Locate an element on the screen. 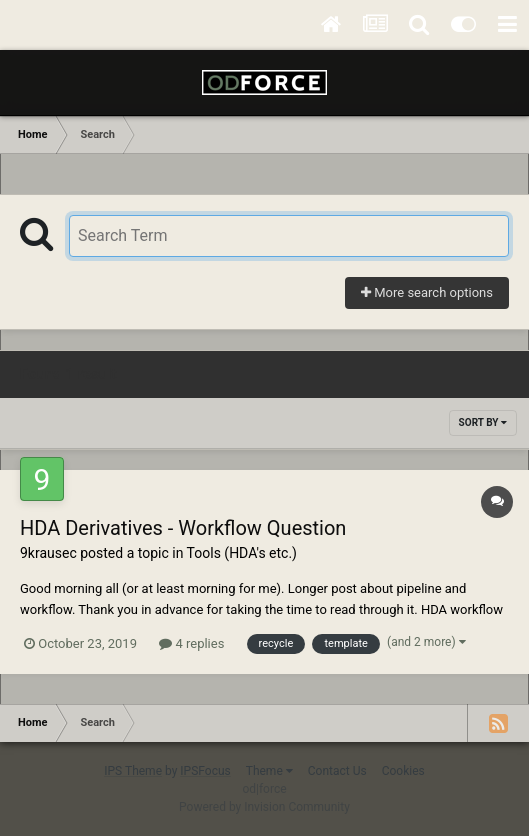 This screenshot has width=529, height=836. Tools (HDA's etc.) is located at coordinates (242, 553).